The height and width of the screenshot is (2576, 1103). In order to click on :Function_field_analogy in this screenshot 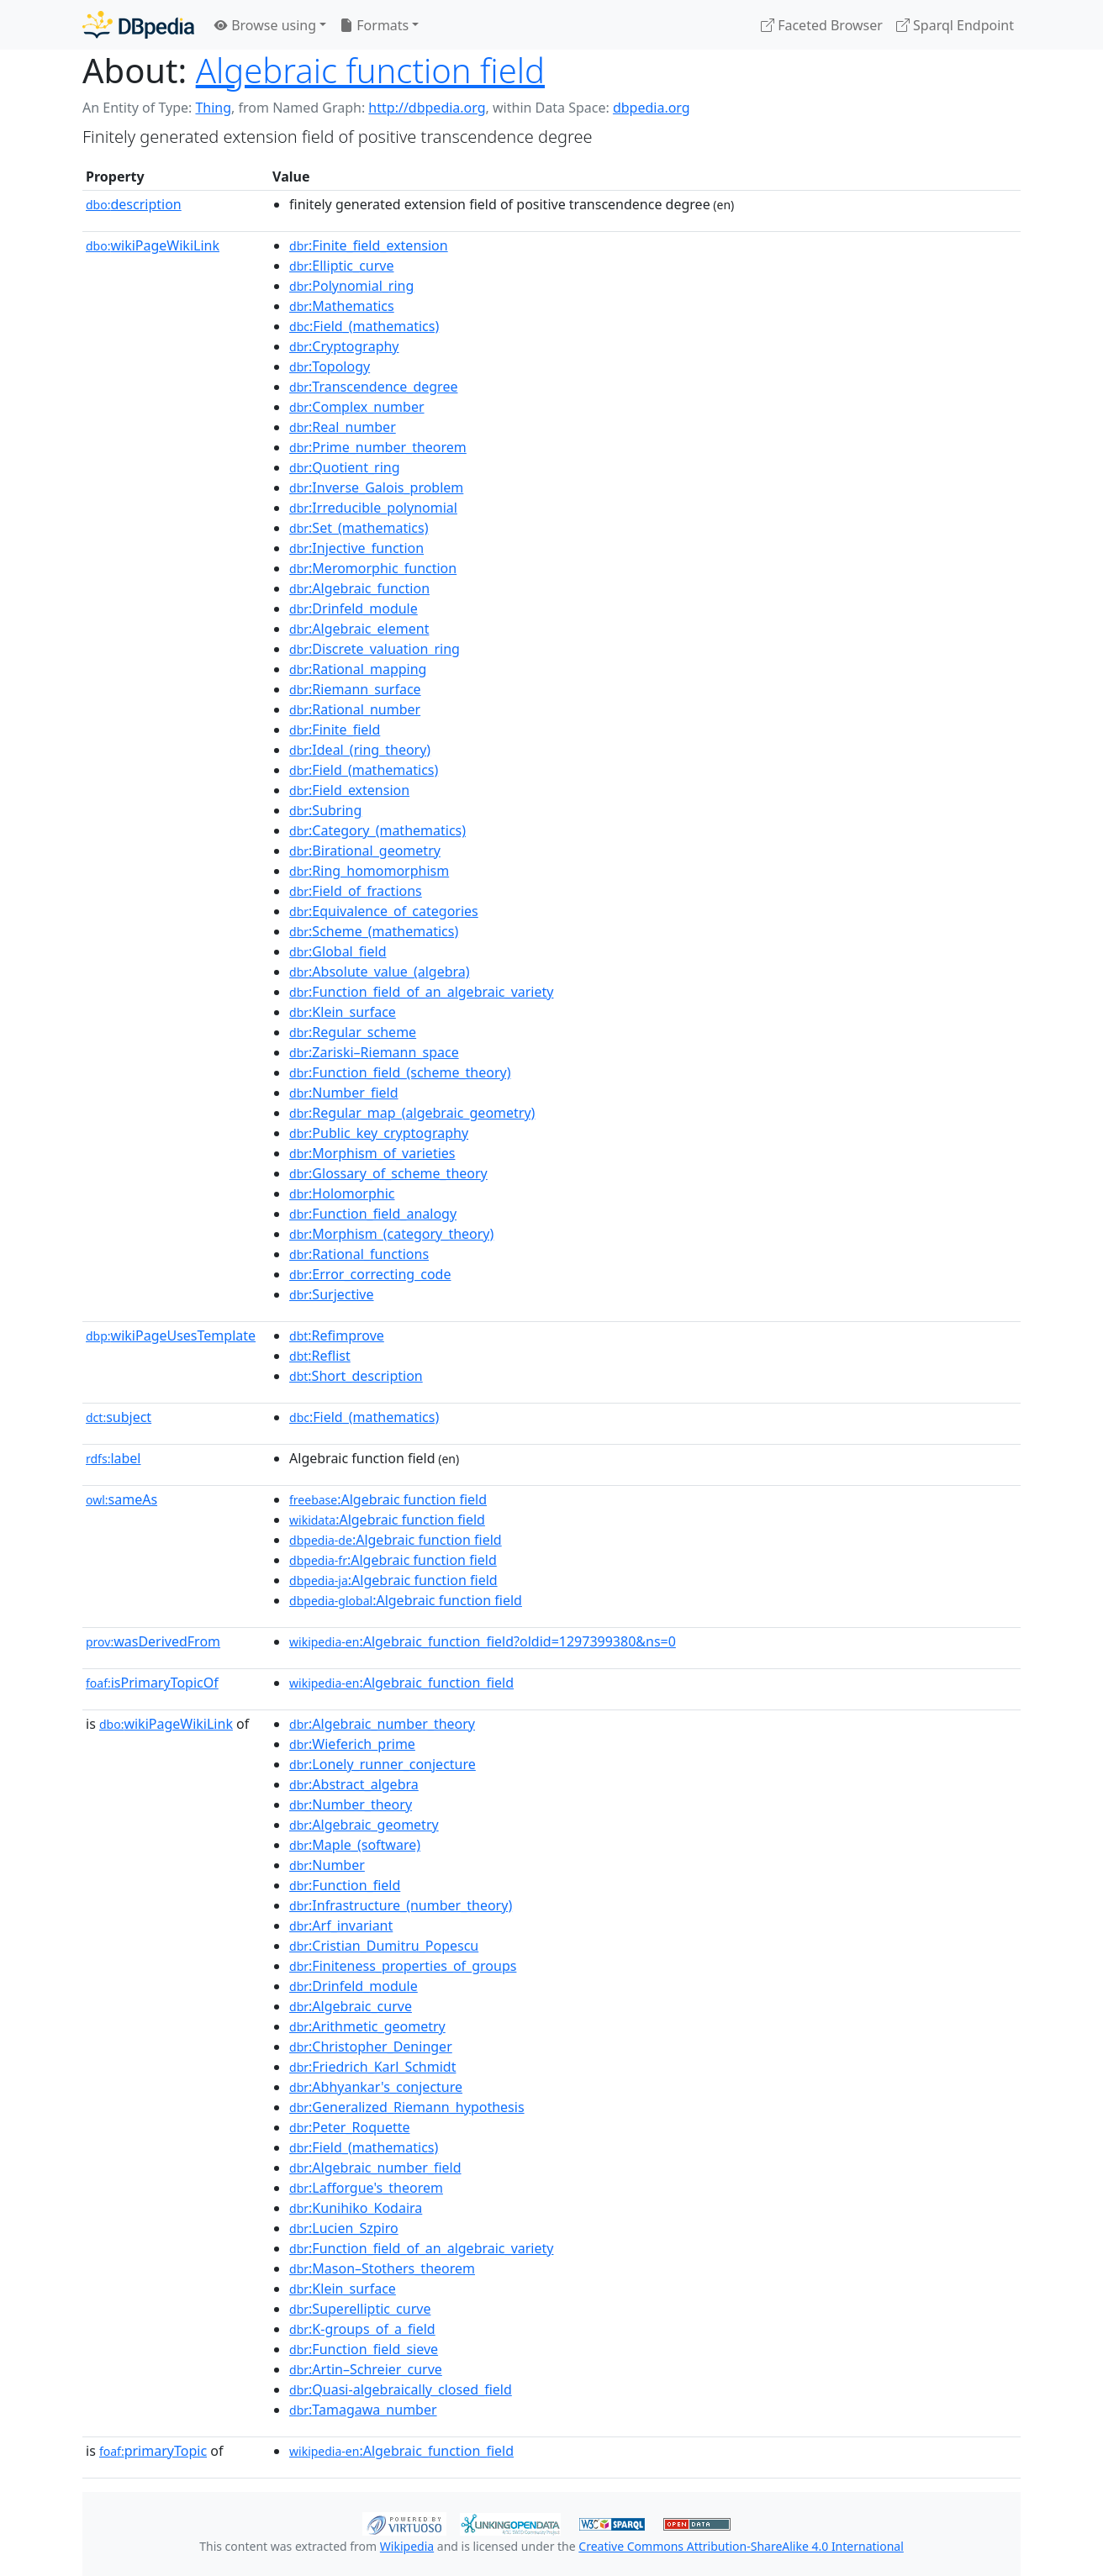, I will do `click(373, 1213)`.